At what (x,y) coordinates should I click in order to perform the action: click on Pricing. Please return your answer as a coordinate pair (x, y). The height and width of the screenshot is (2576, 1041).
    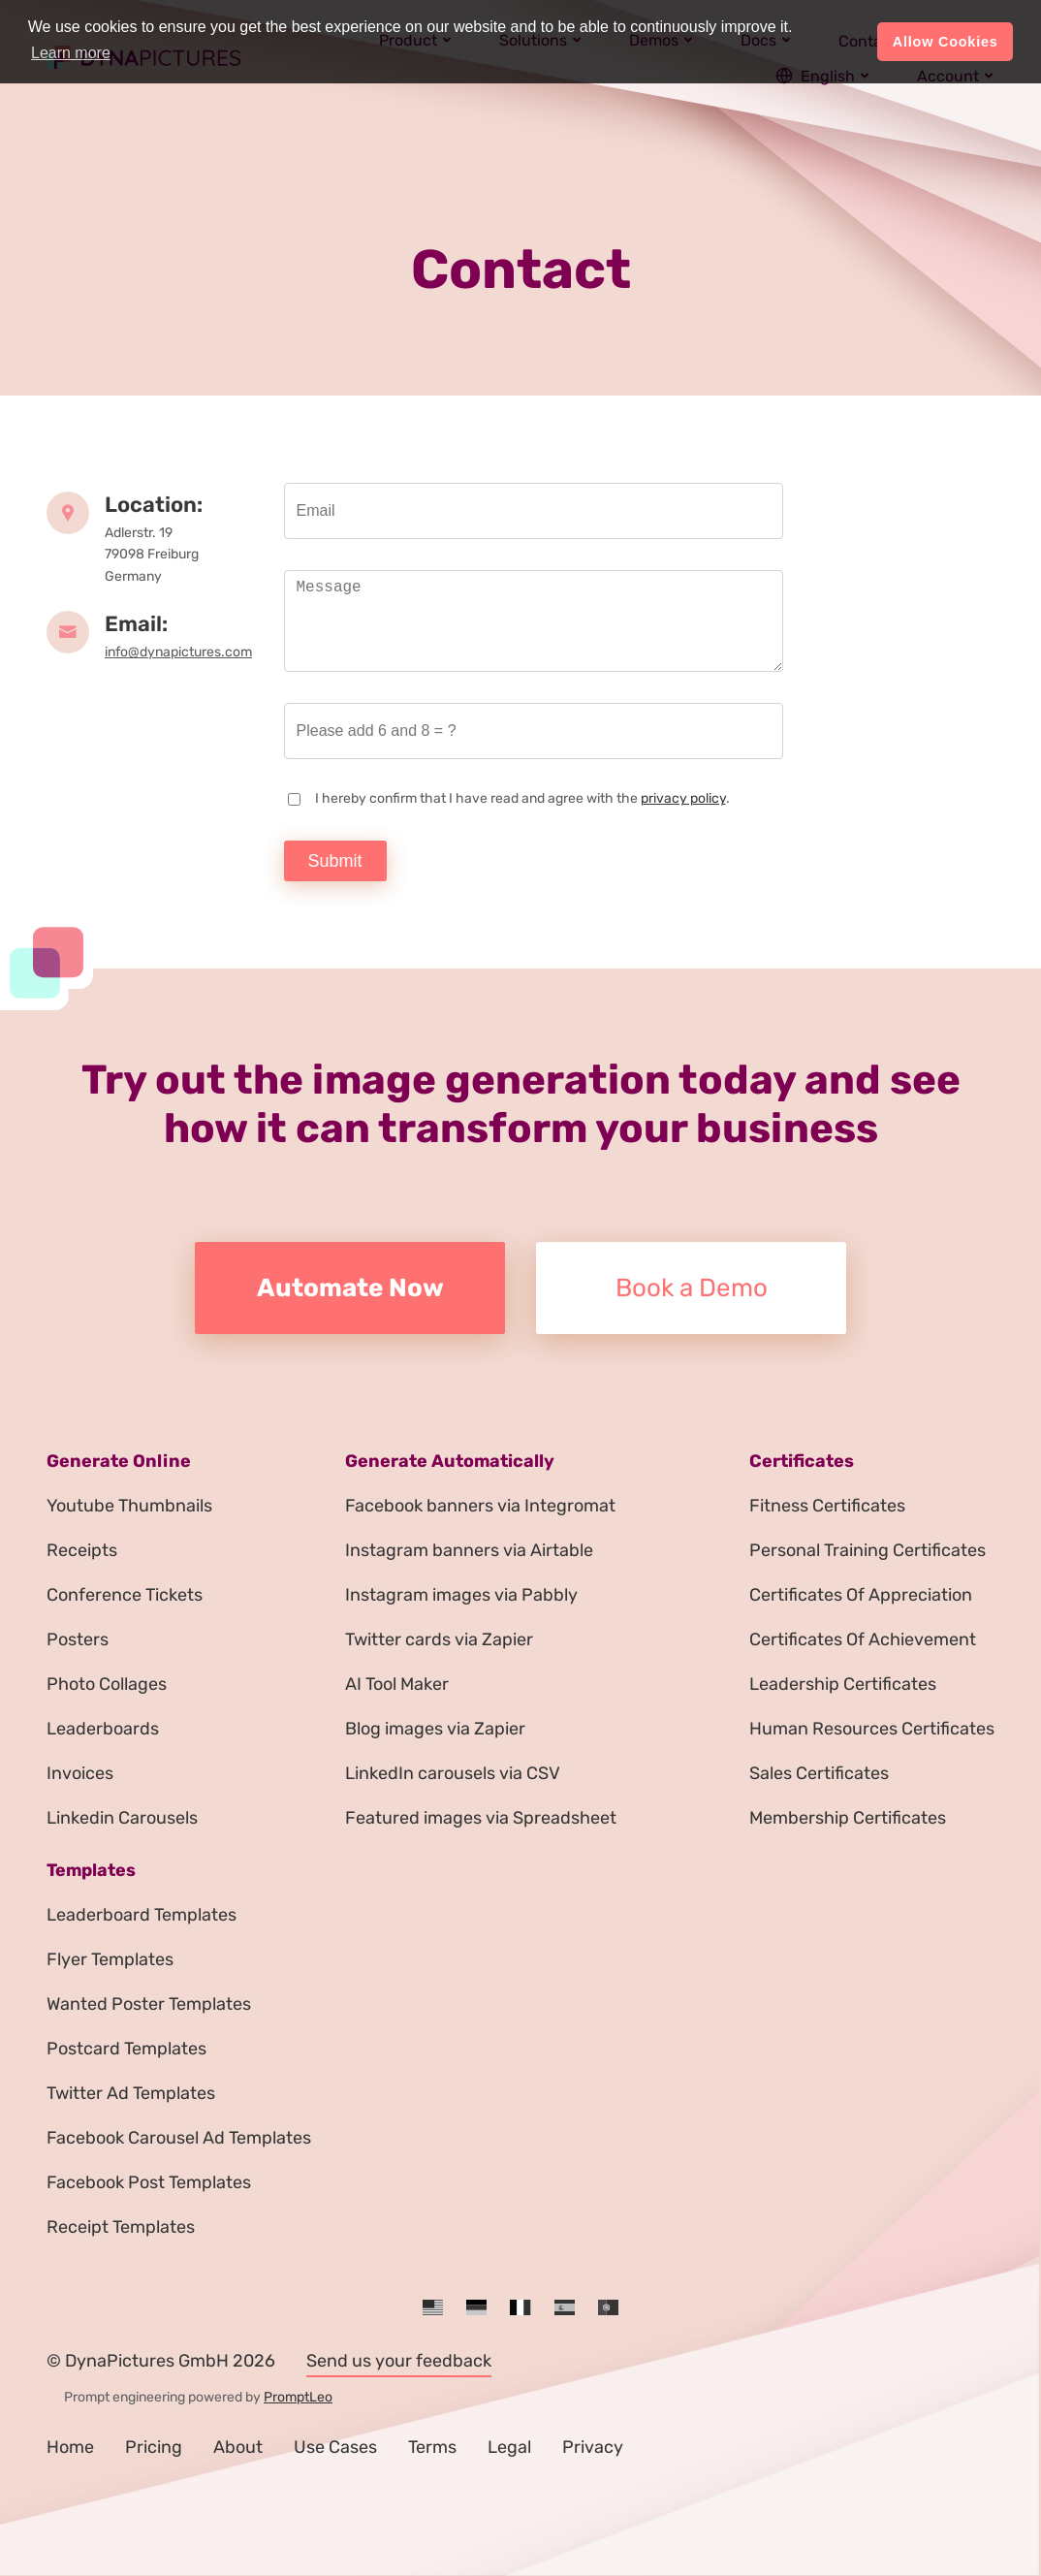
    Looking at the image, I should click on (153, 2447).